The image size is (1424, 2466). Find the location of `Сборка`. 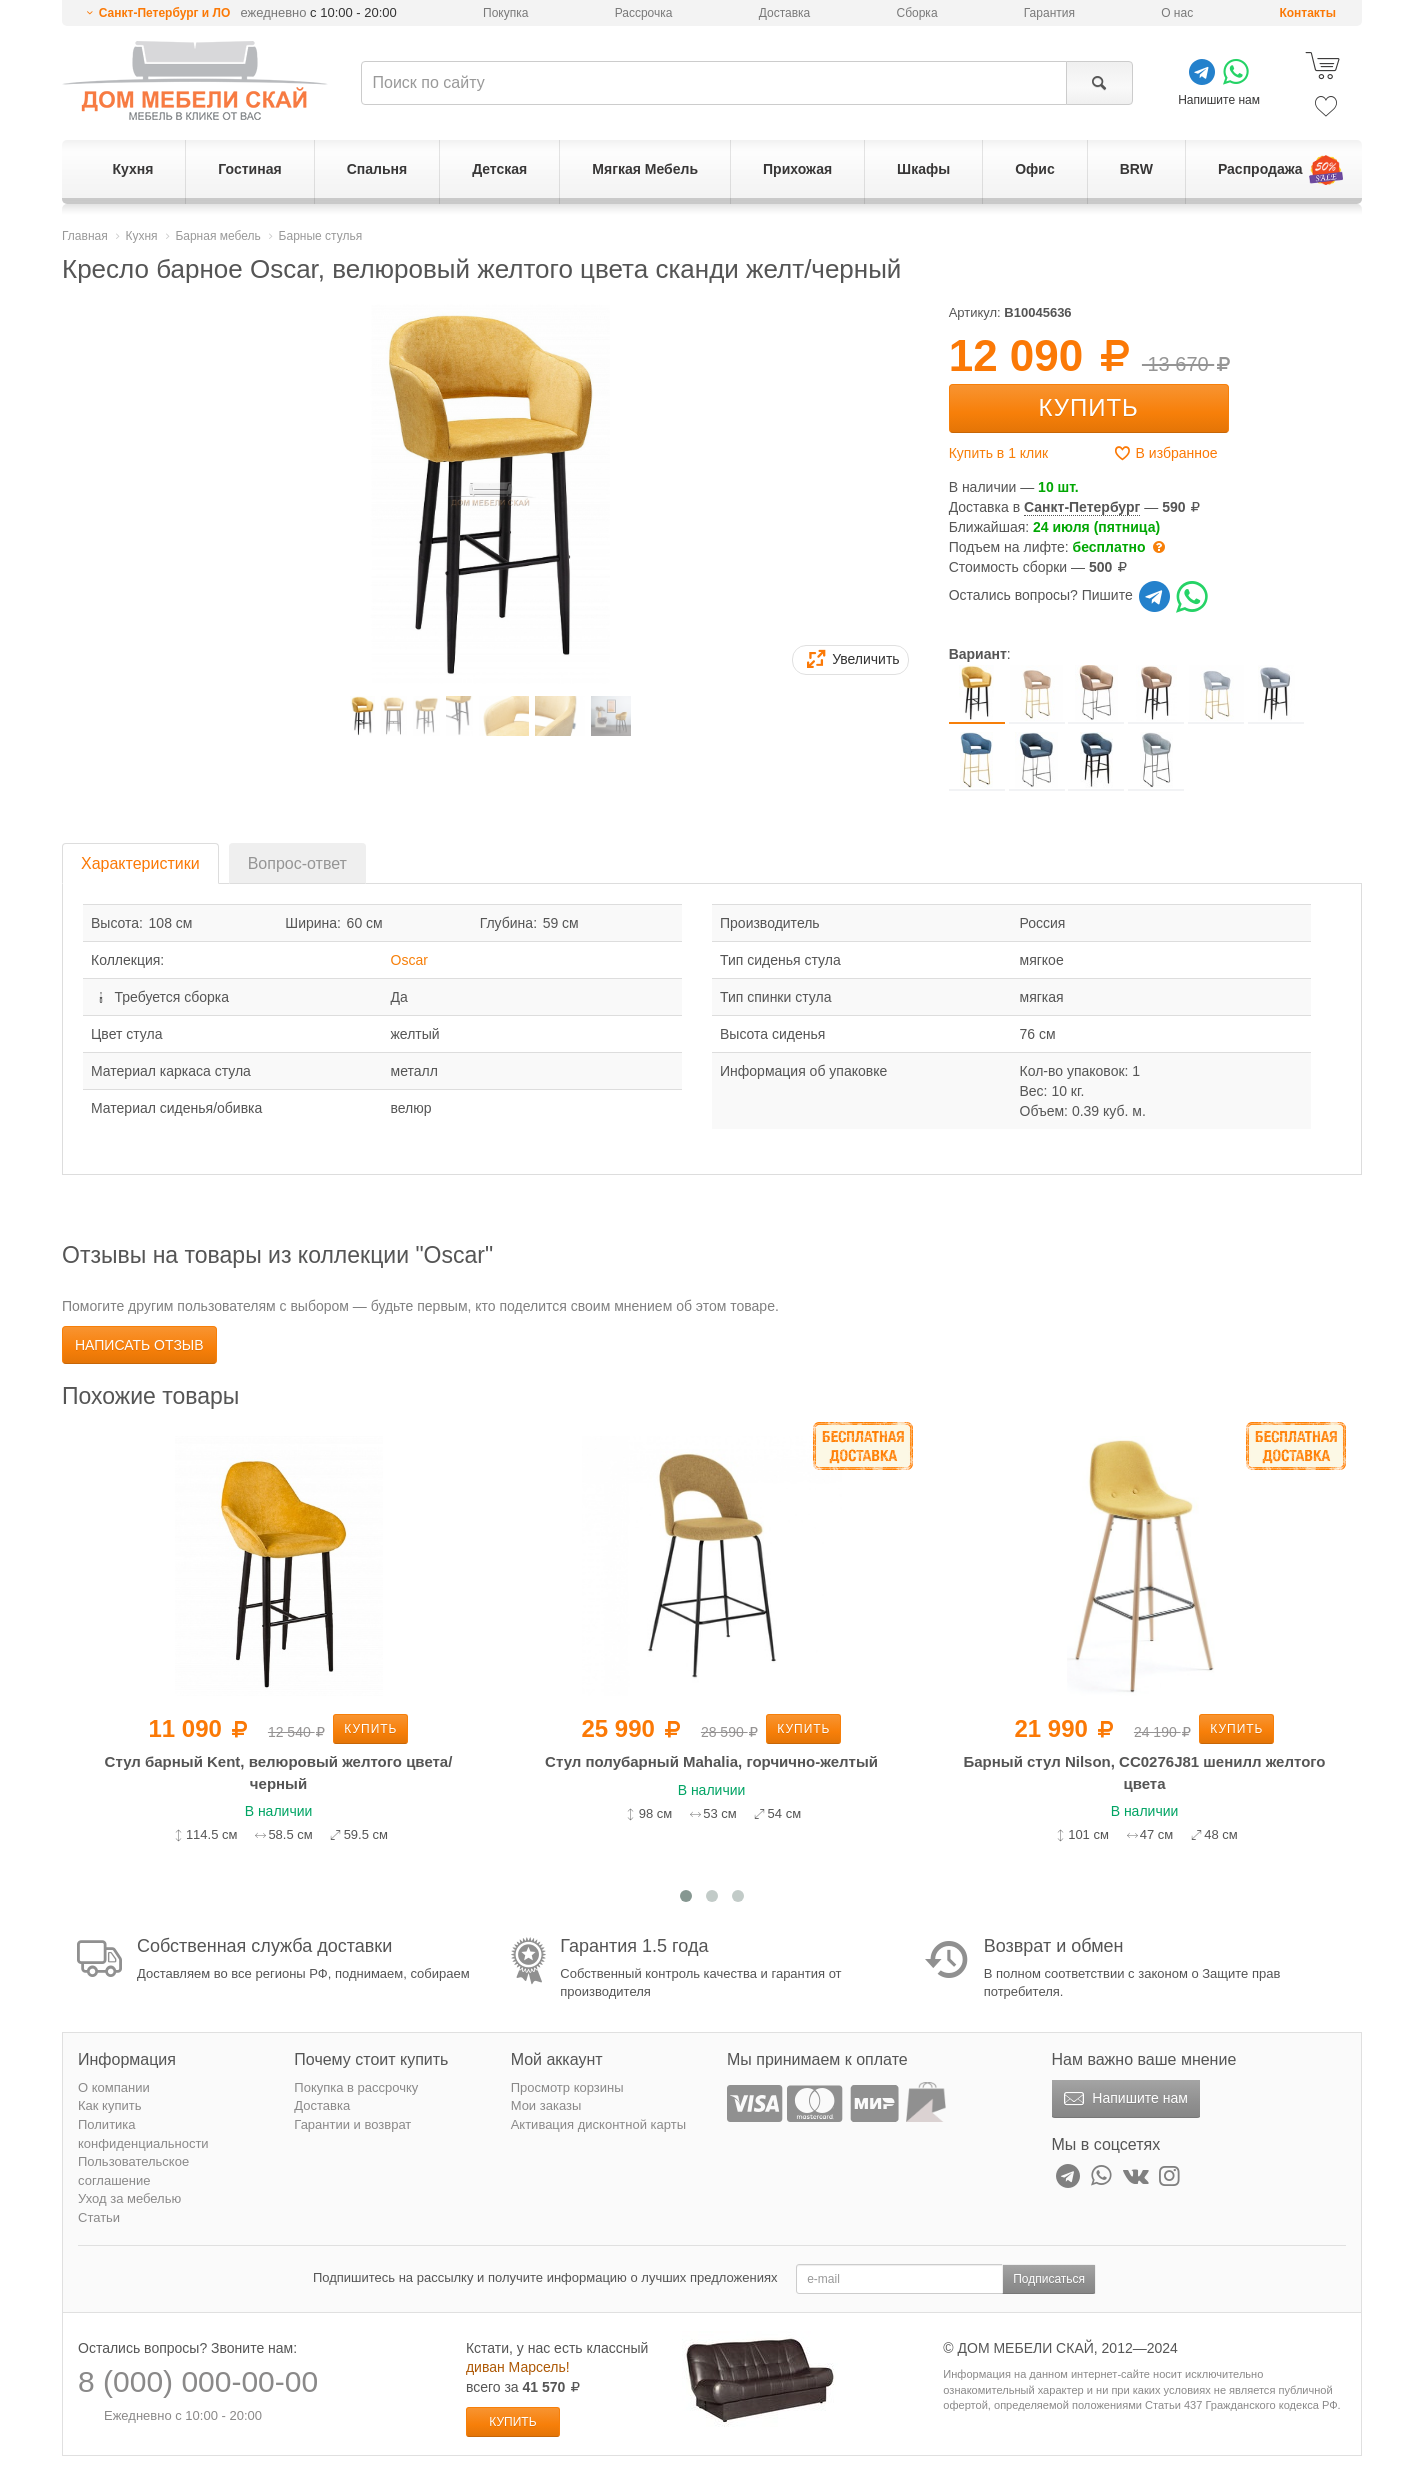

Сборка is located at coordinates (916, 13).